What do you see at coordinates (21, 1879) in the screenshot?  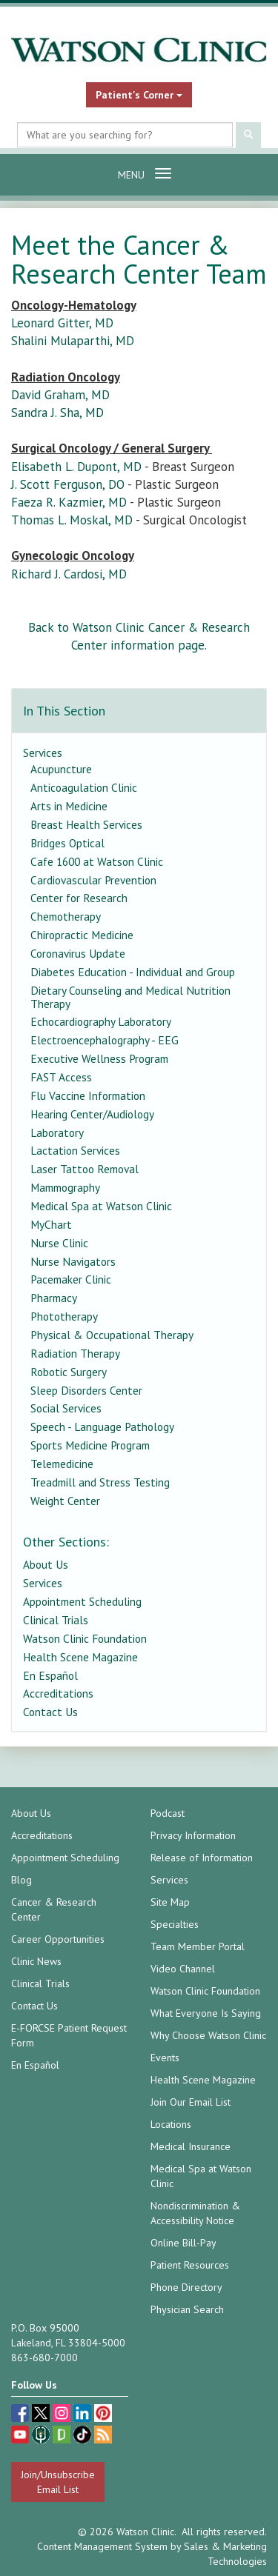 I see `Blog` at bounding box center [21, 1879].